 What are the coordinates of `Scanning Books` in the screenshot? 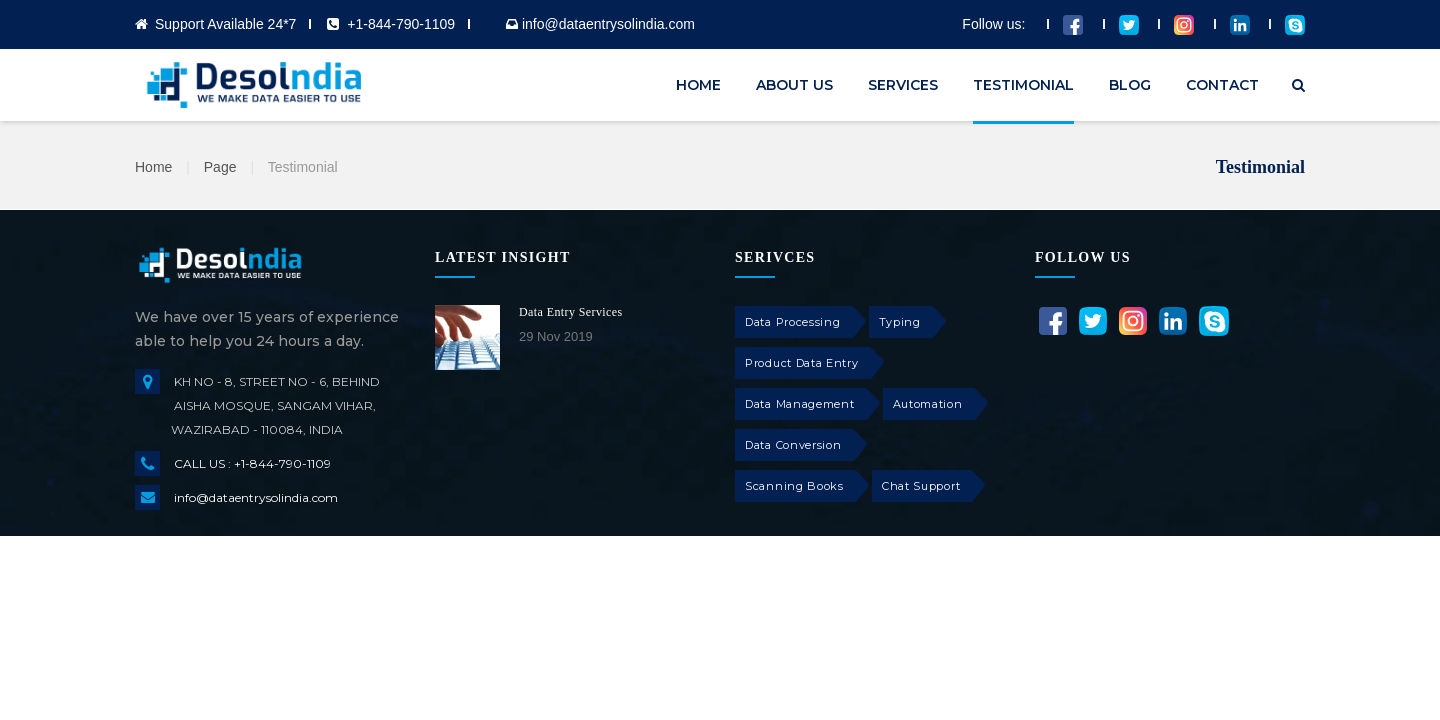 It's located at (794, 486).